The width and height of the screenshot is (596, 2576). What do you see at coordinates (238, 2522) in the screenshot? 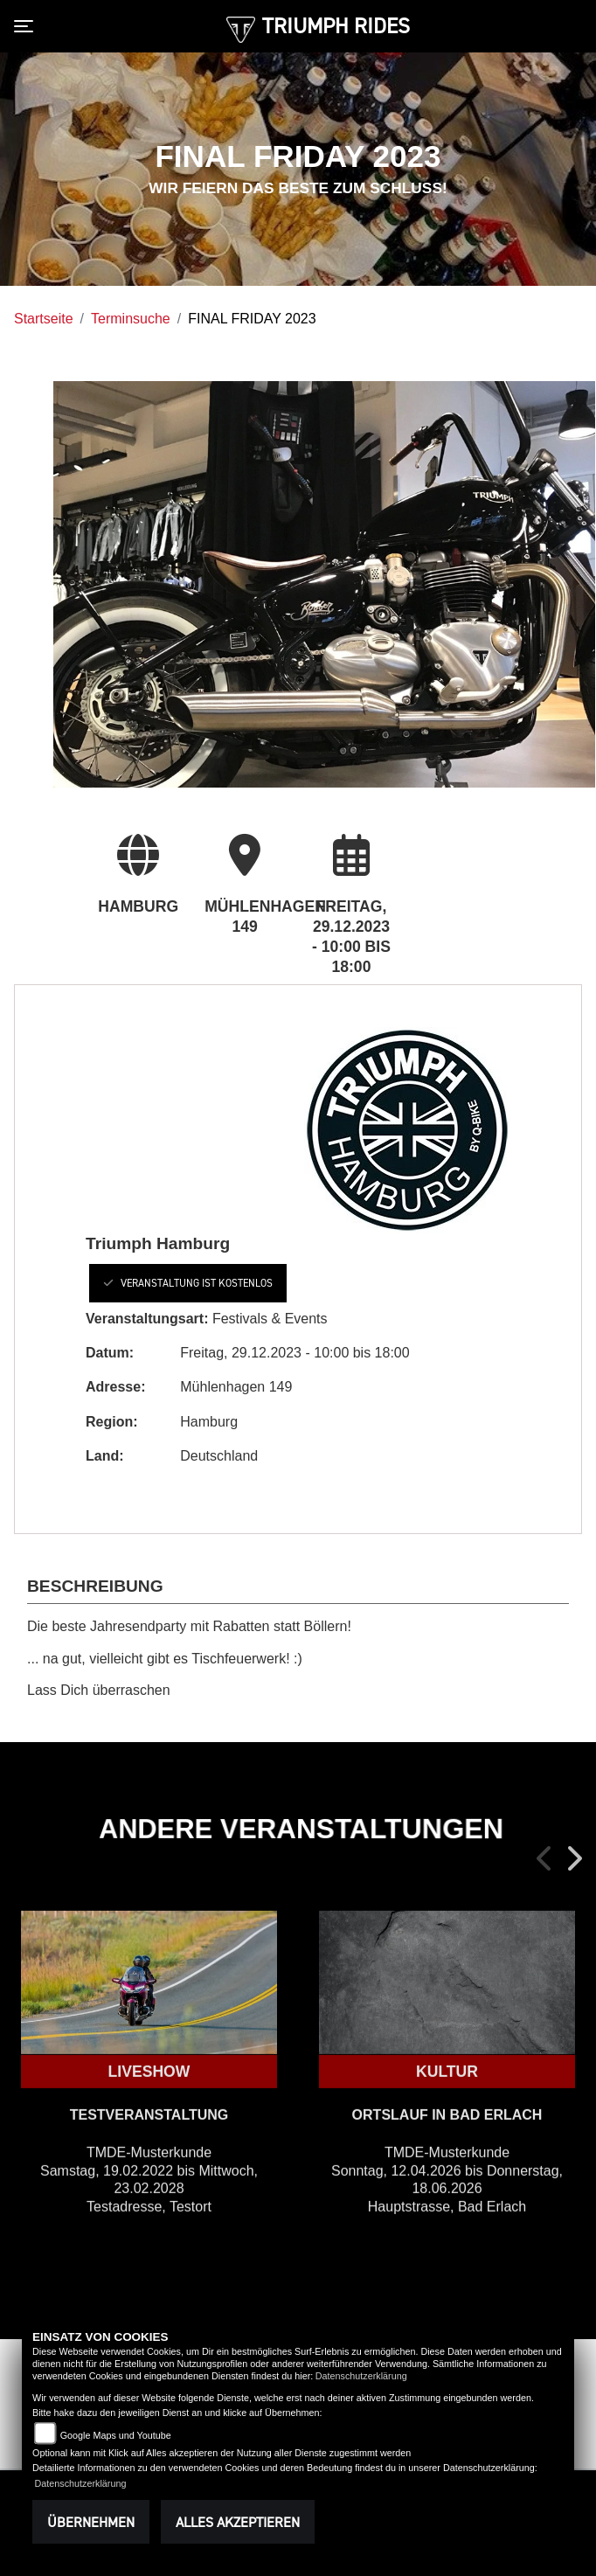
I see `Alles akzeptieren` at bounding box center [238, 2522].